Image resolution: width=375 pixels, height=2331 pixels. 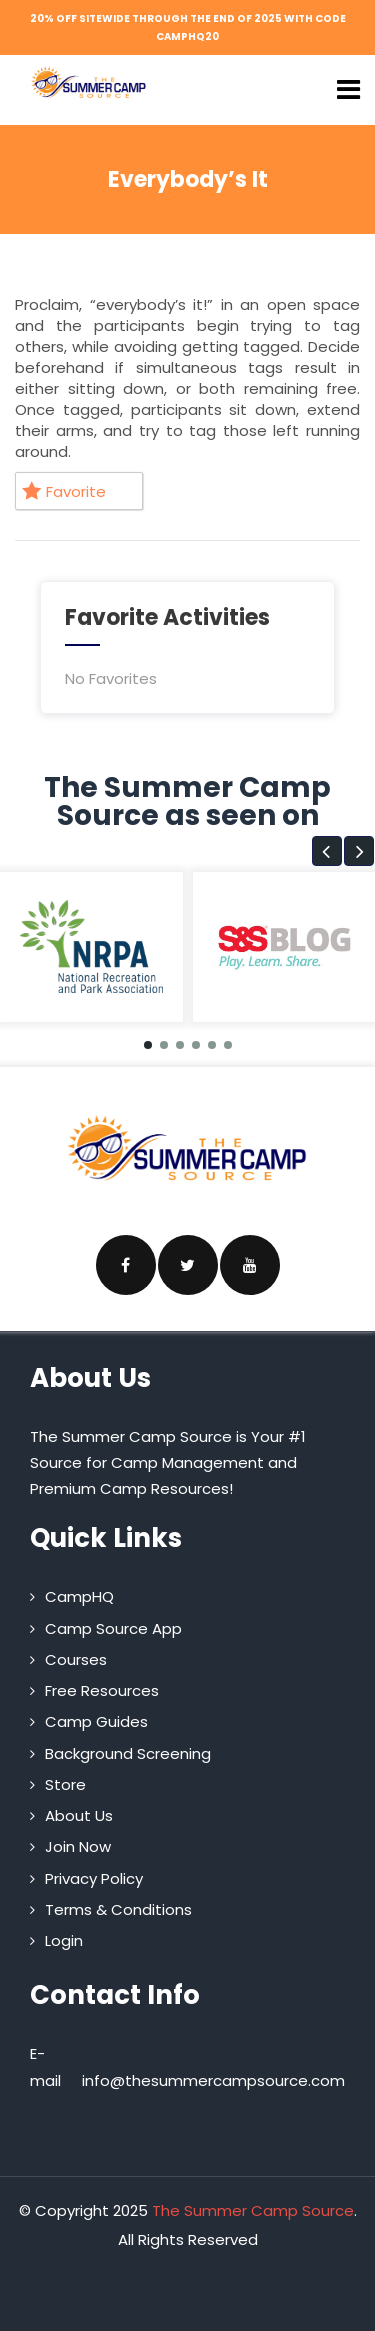 What do you see at coordinates (65, 1784) in the screenshot?
I see `Store` at bounding box center [65, 1784].